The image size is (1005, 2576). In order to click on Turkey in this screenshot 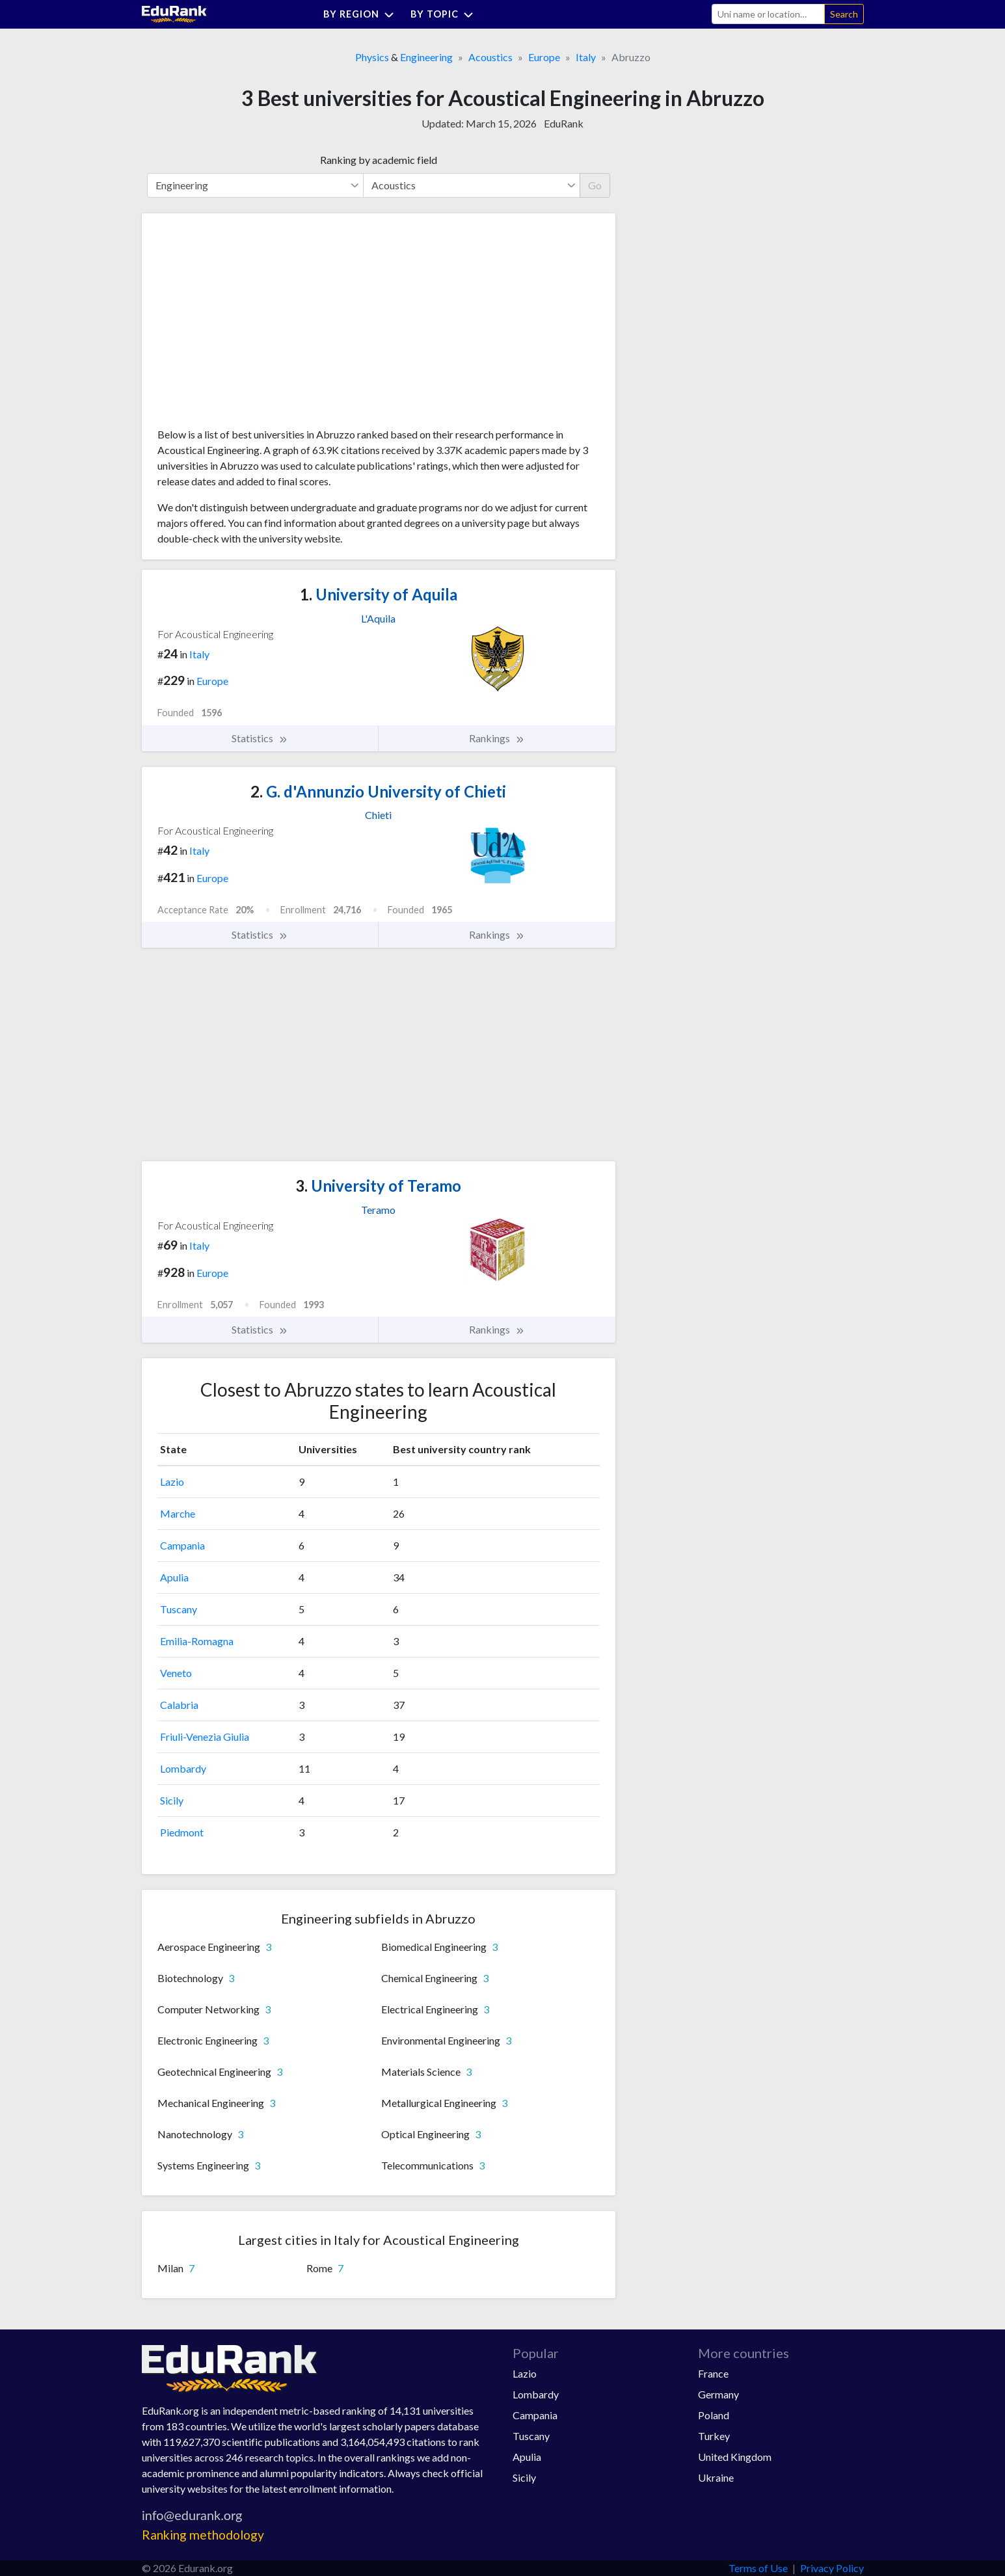, I will do `click(714, 2436)`.